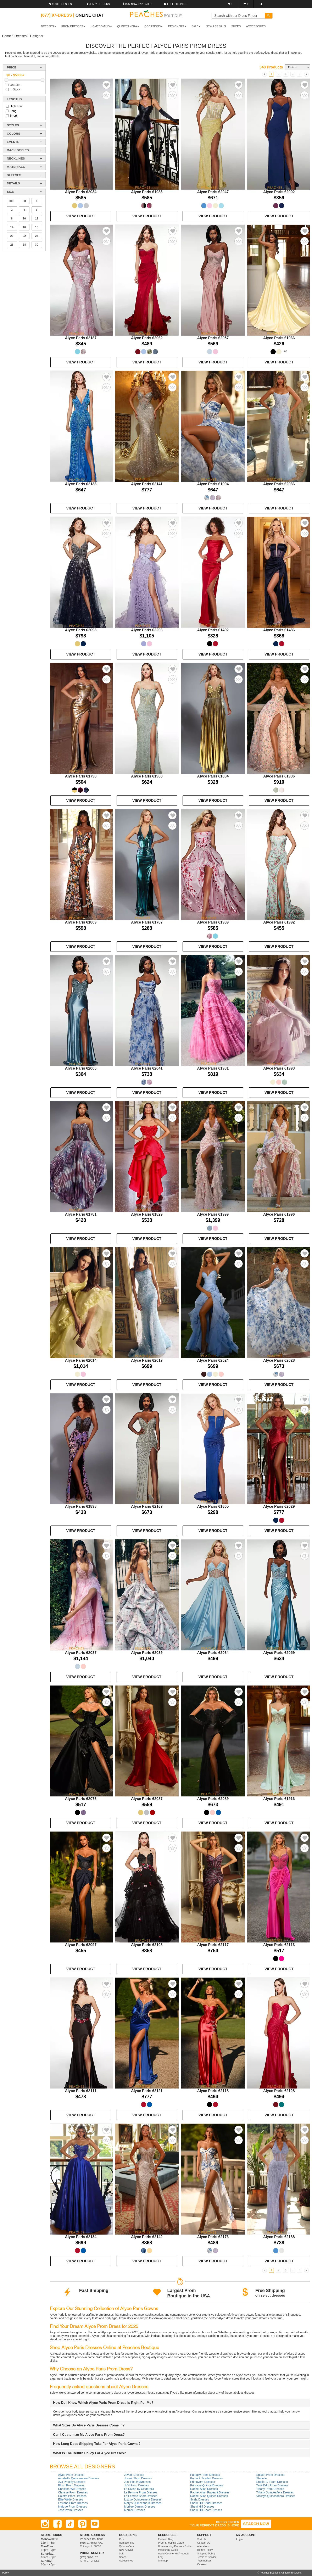 The image size is (312, 2576). Describe the element at coordinates (80, 216) in the screenshot. I see `VIEW PRODUCT` at that location.